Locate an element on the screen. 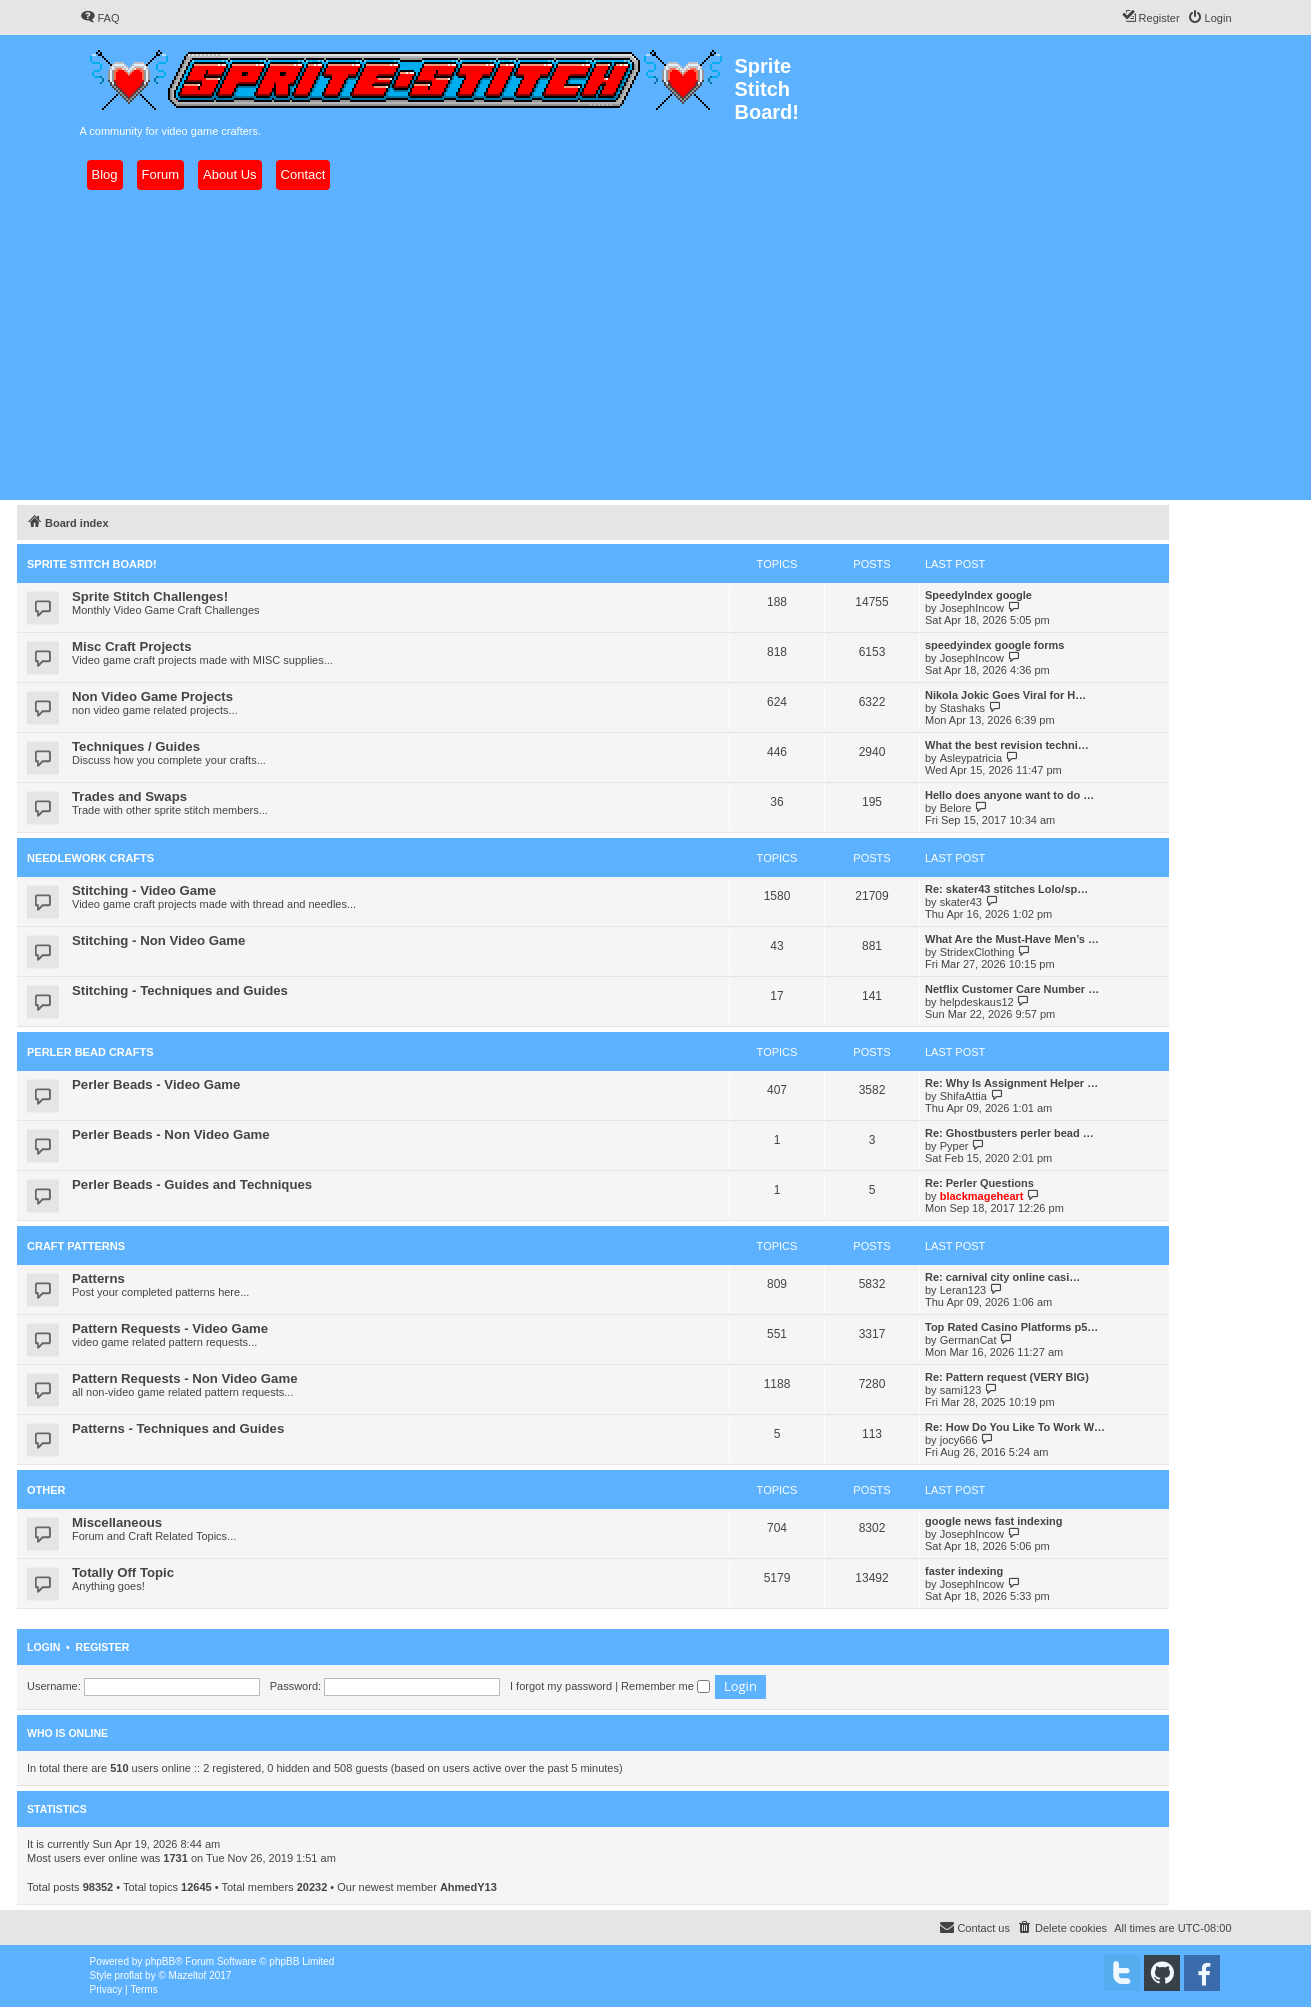 The width and height of the screenshot is (1311, 2007). Perler Bead Crafts is located at coordinates (90, 1052).